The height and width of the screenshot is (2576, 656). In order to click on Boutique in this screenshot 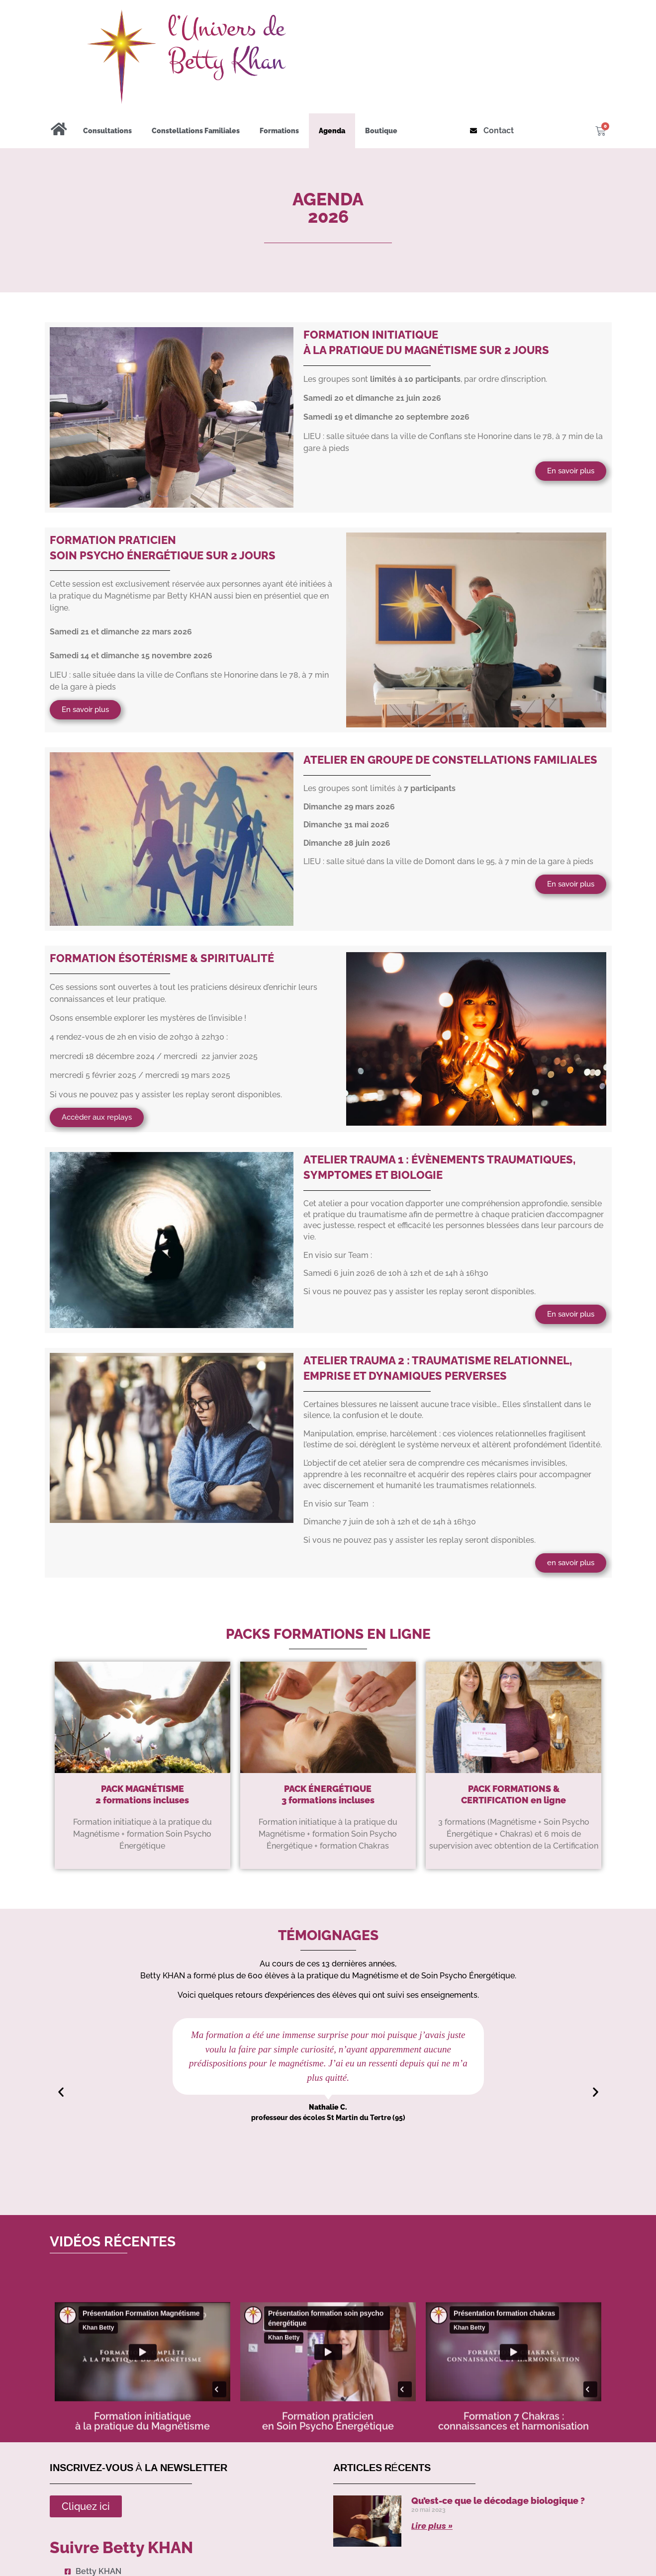, I will do `click(381, 131)`.